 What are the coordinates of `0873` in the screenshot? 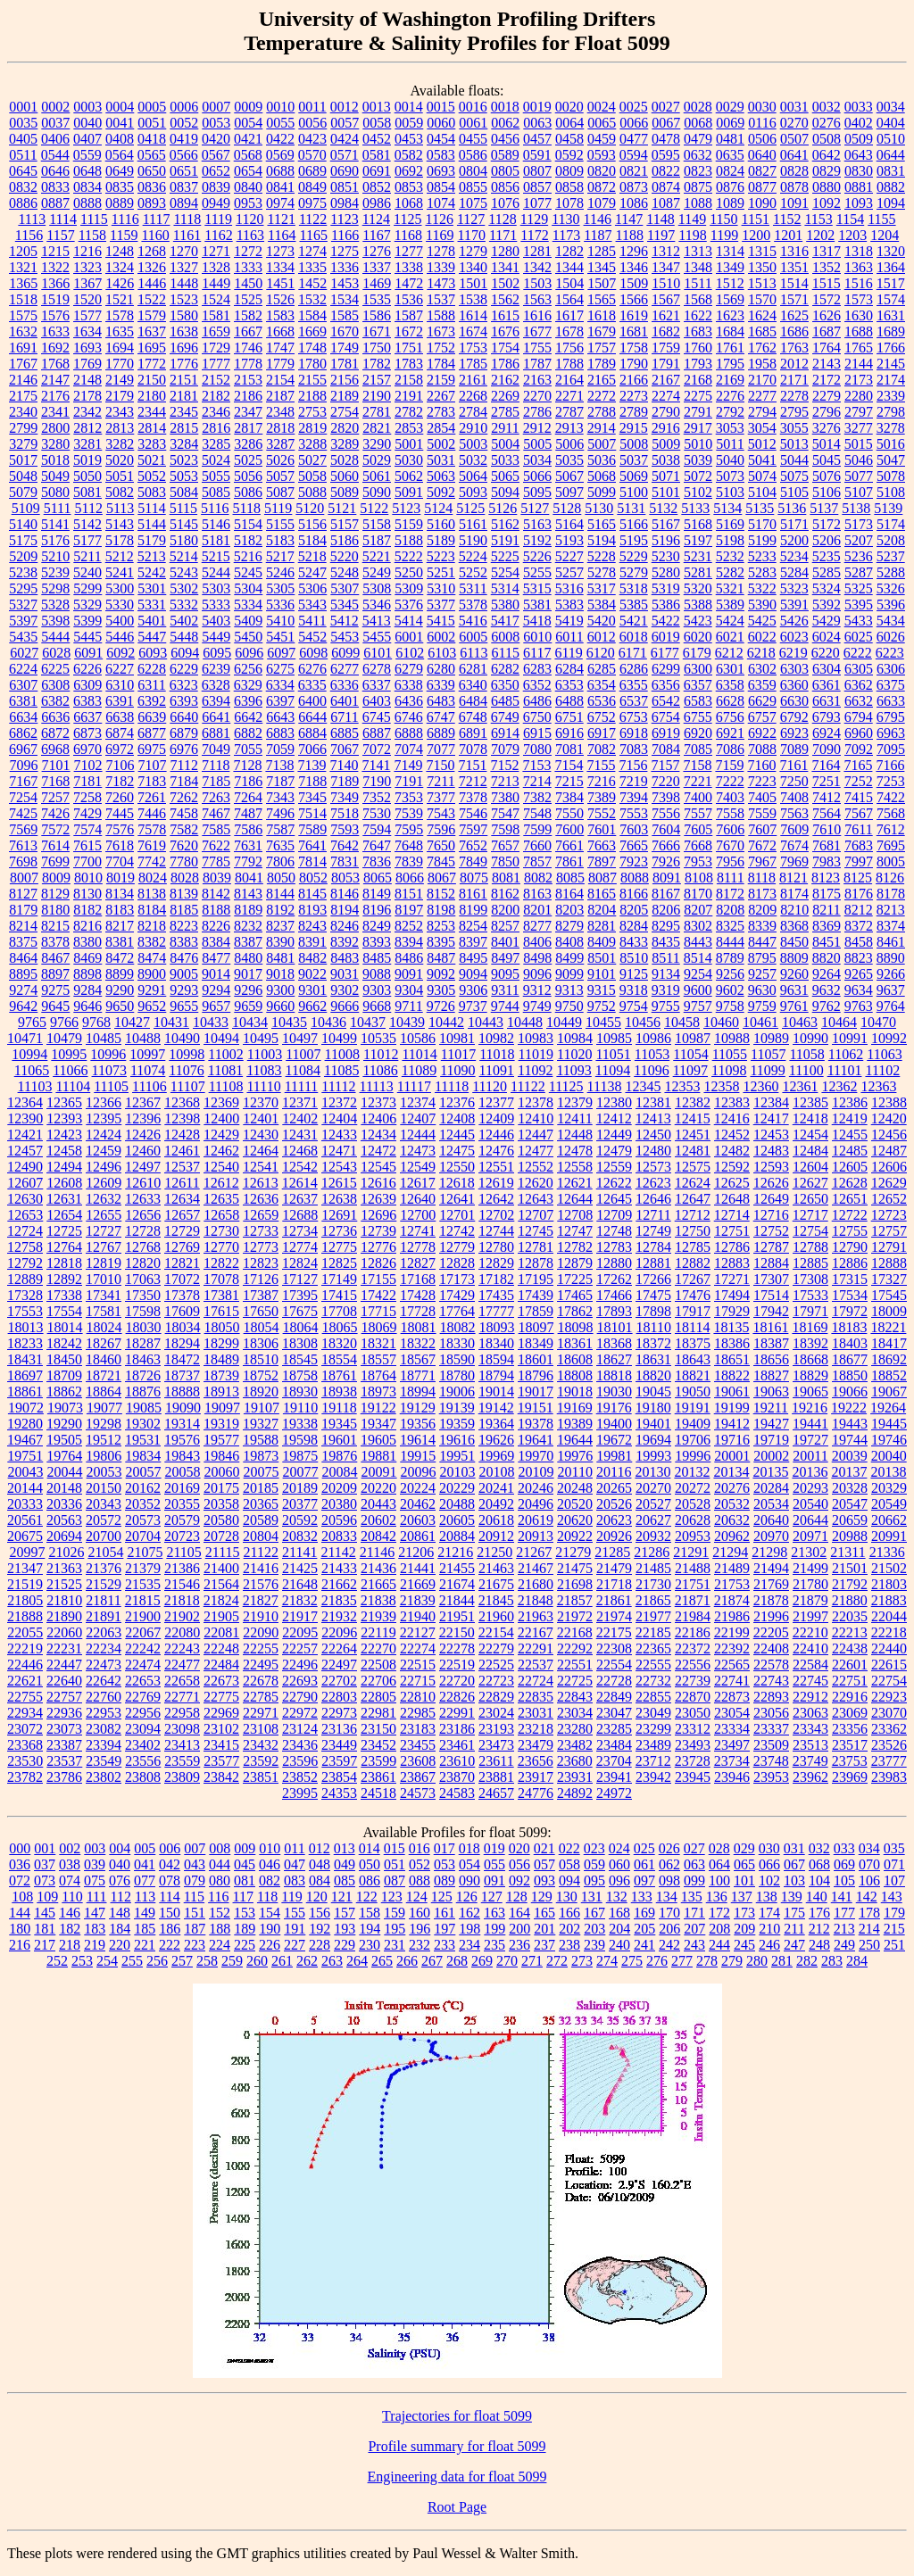 It's located at (633, 187).